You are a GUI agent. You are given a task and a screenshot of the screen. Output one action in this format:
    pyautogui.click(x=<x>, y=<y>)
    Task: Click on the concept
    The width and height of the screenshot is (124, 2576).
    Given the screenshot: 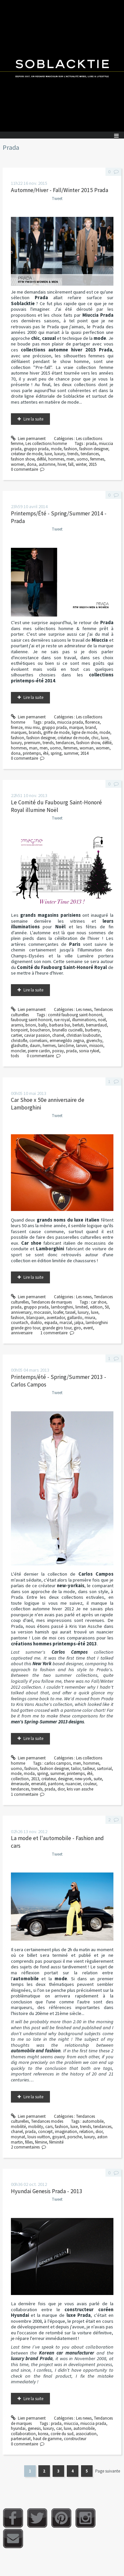 What is the action you would take?
    pyautogui.click(x=45, y=2131)
    